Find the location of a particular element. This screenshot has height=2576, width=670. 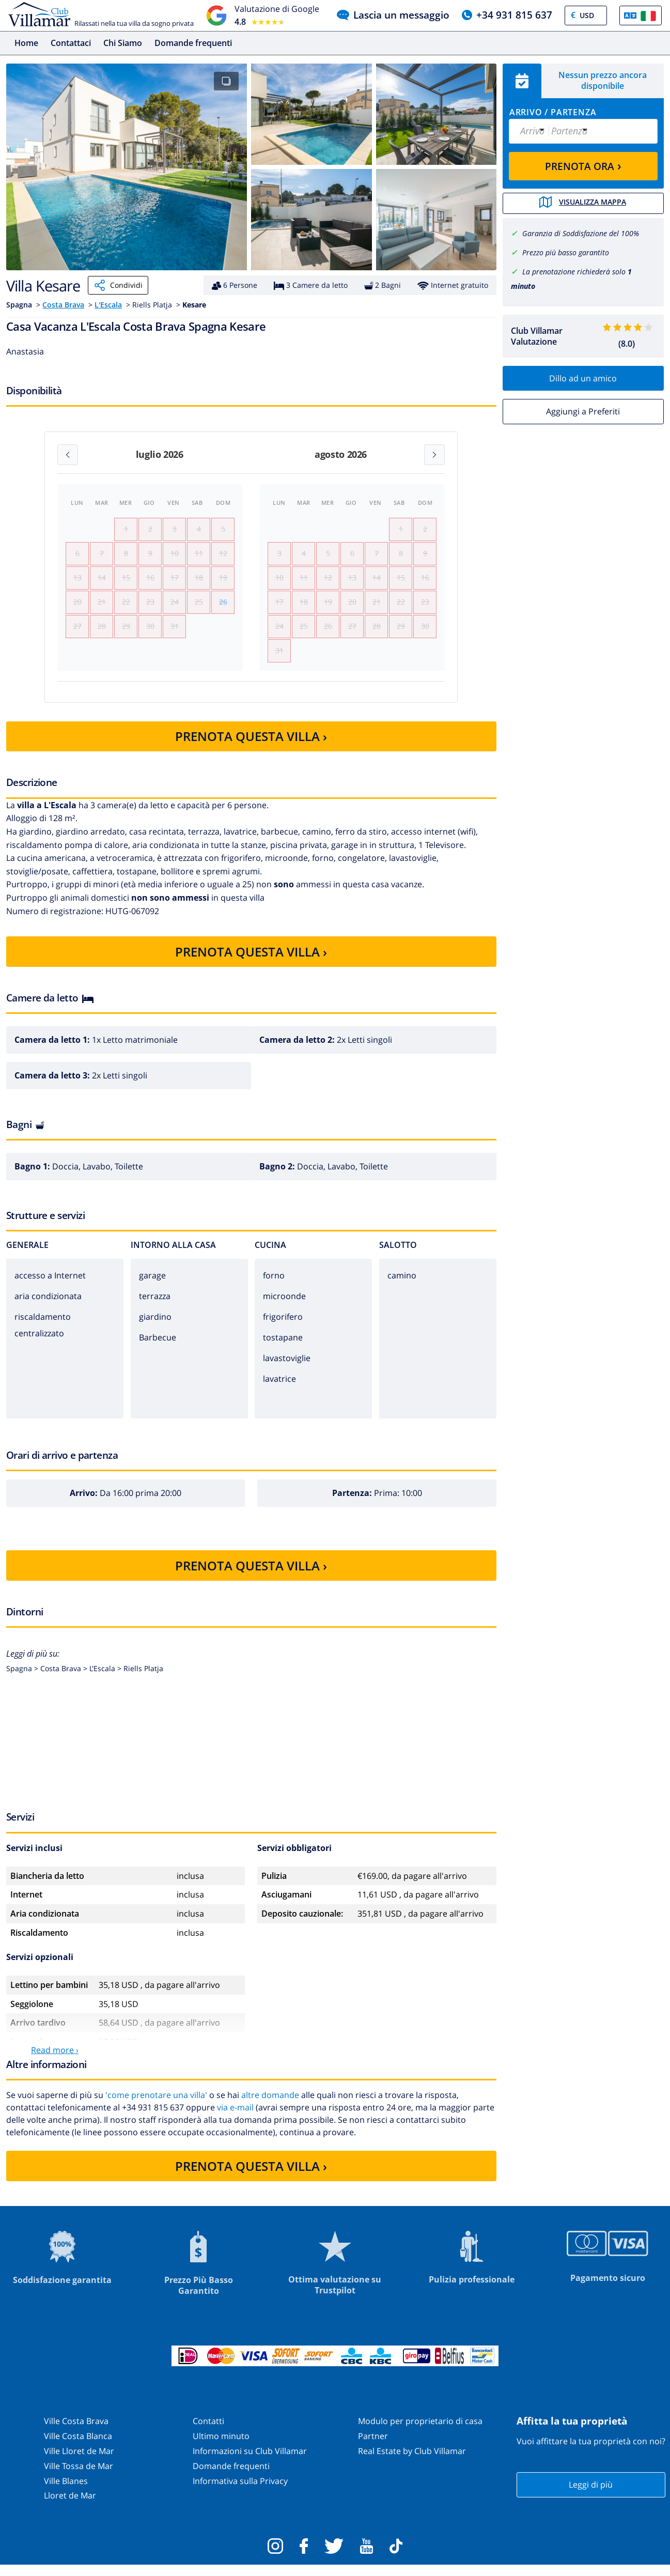

Leggi di più is located at coordinates (591, 2495).